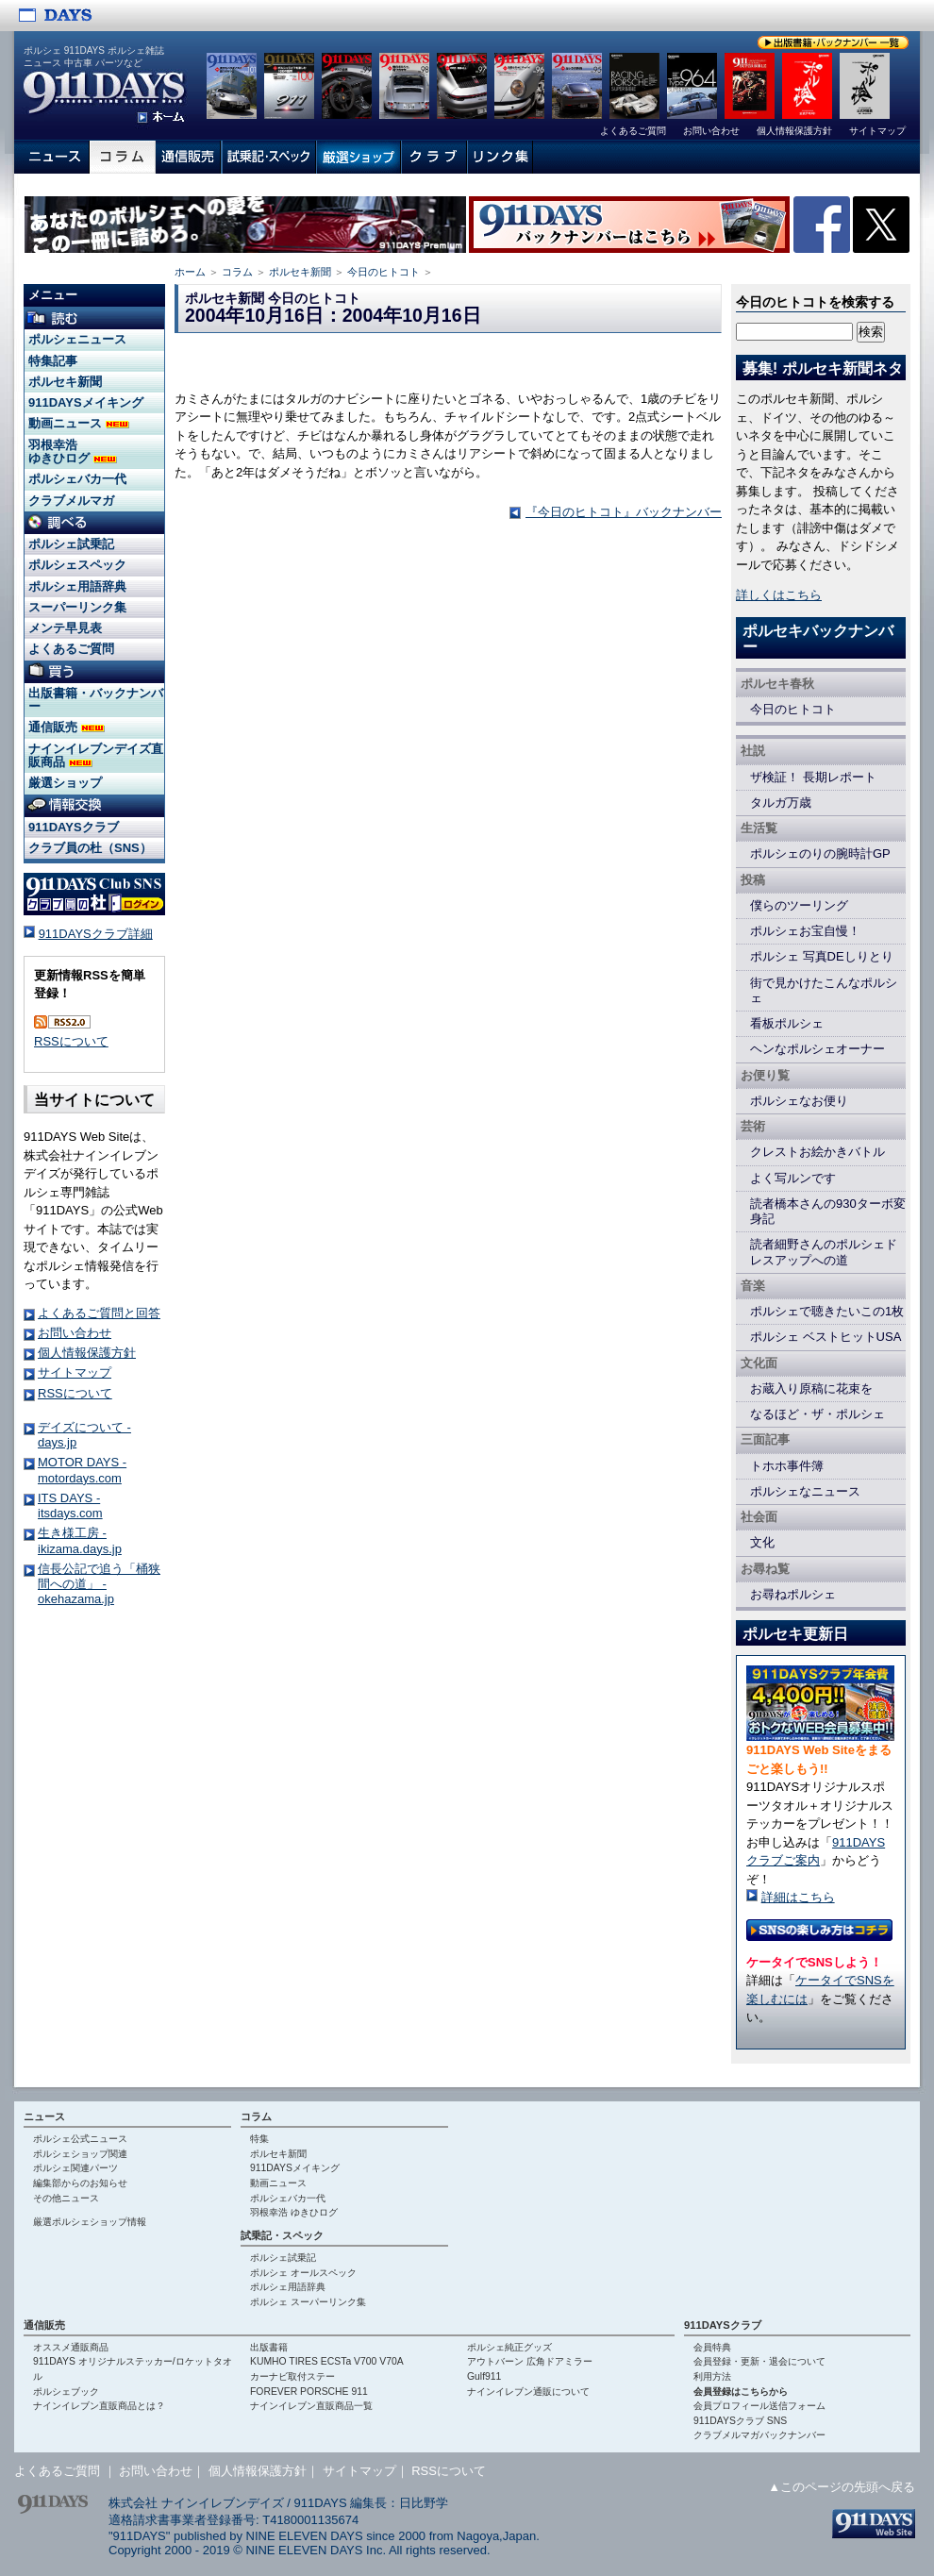 The height and width of the screenshot is (2576, 934). What do you see at coordinates (95, 699) in the screenshot?
I see `出版書籍・バックナンバー` at bounding box center [95, 699].